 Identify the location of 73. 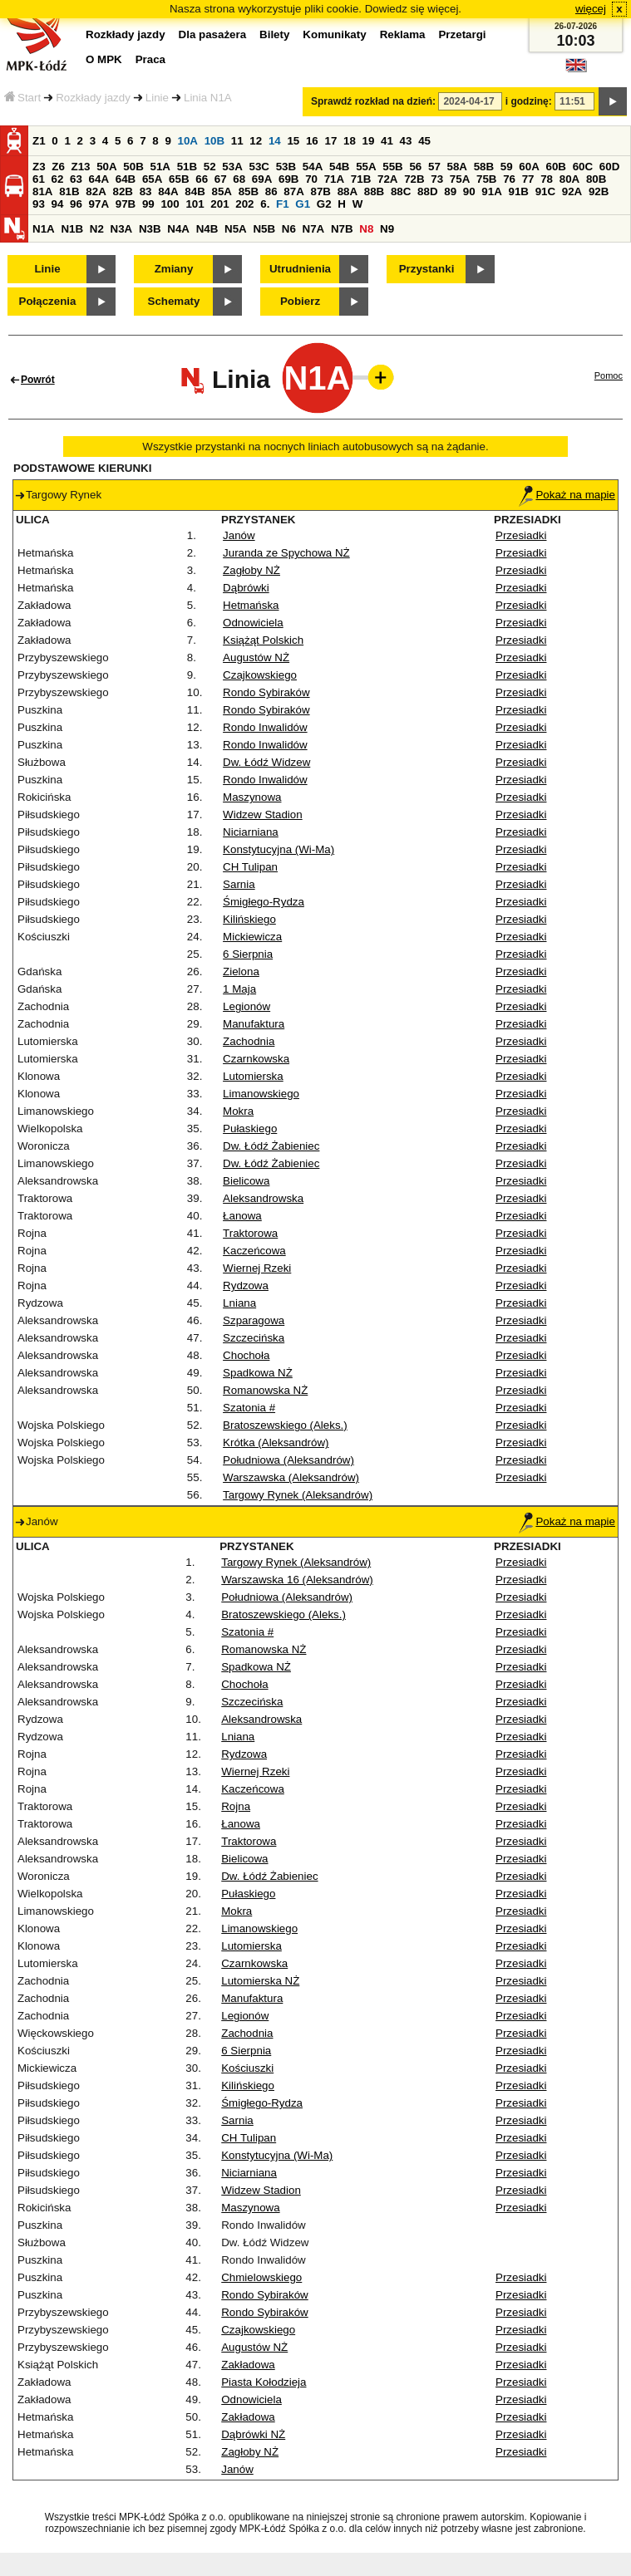
(437, 179).